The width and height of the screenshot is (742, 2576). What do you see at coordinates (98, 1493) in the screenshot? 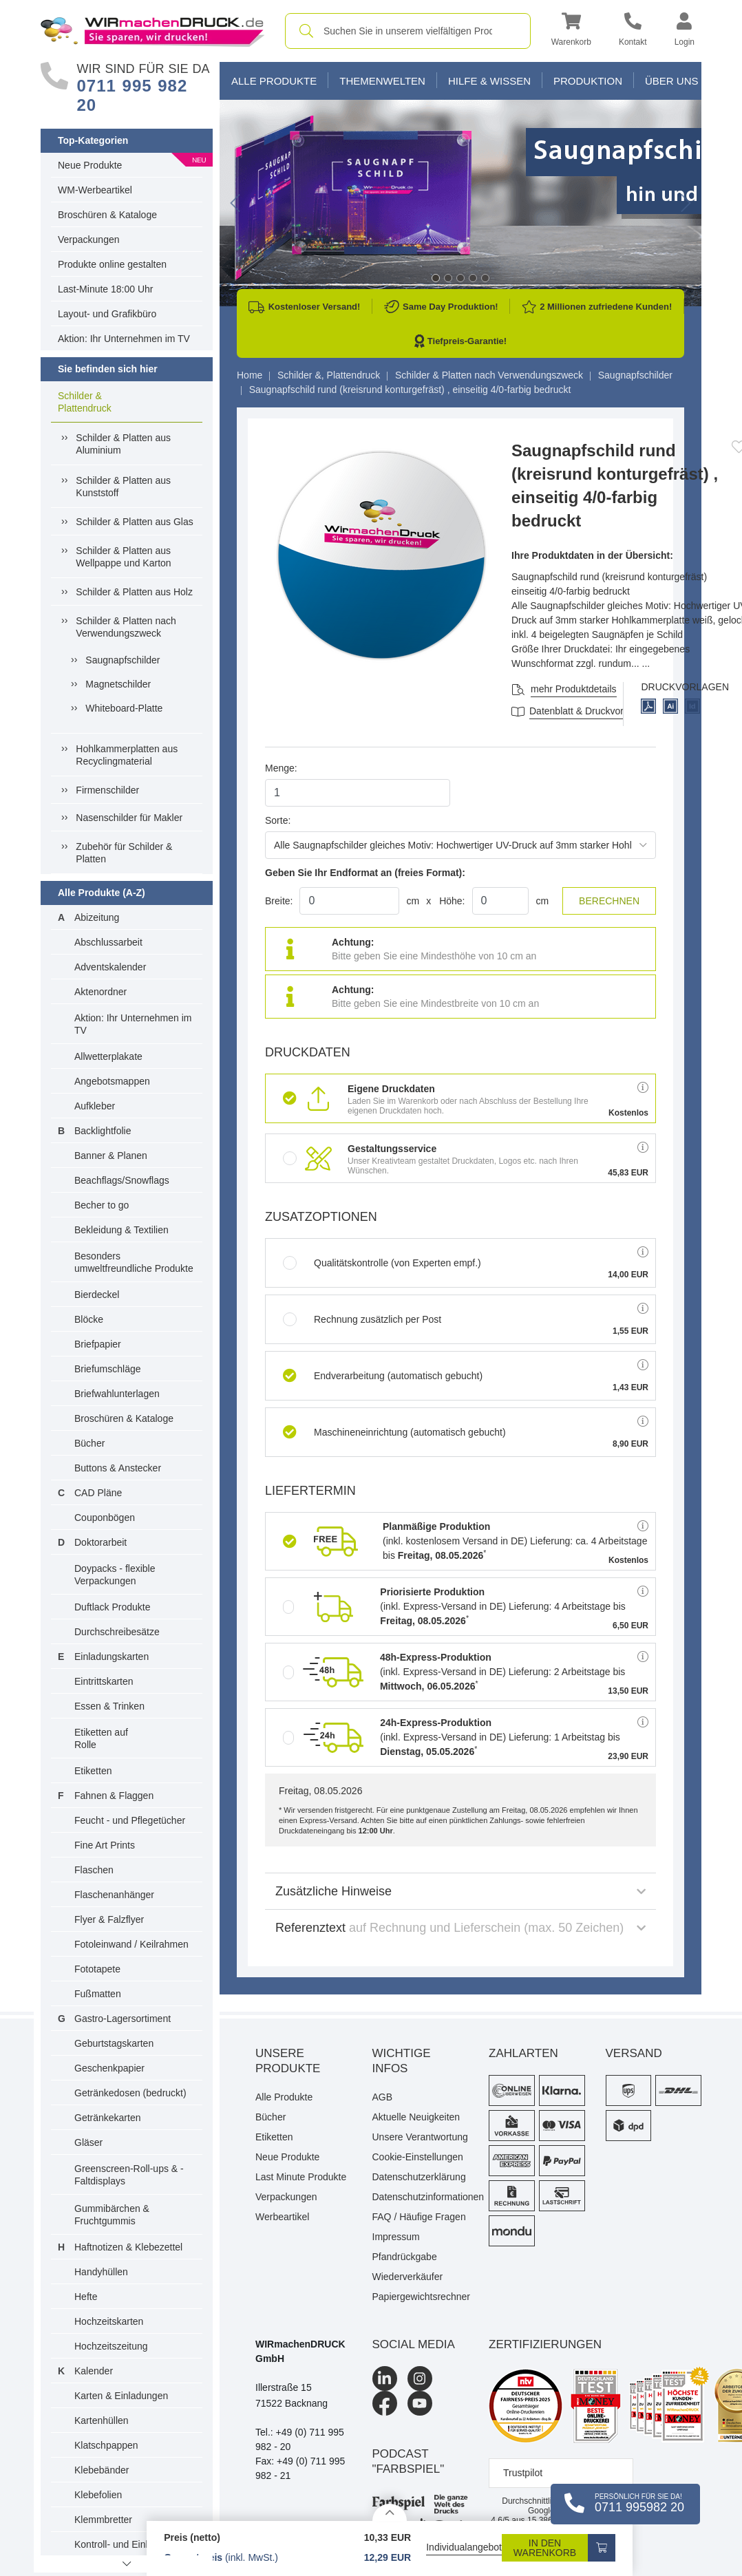
I see `CAD Pläne` at bounding box center [98, 1493].